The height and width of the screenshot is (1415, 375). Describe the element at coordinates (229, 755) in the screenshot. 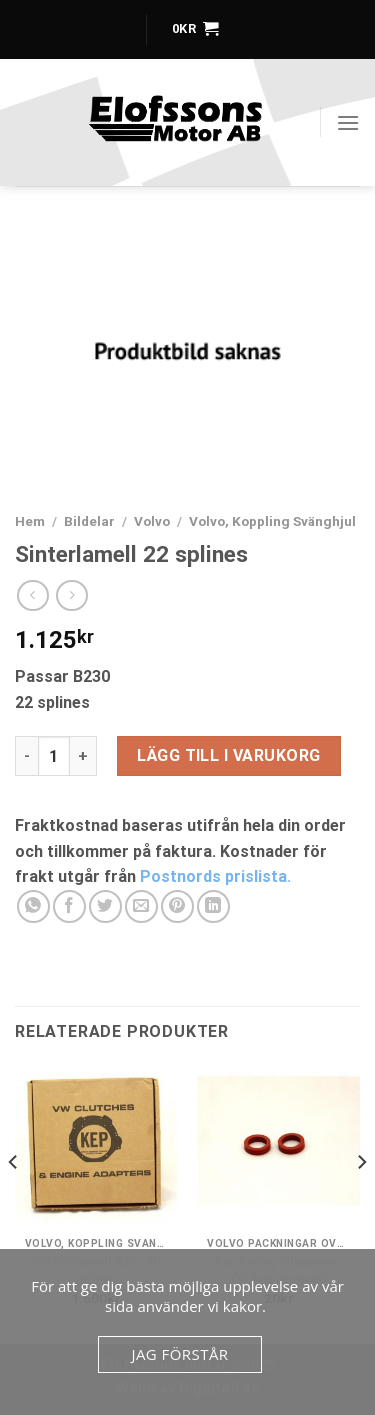

I see `Lägg till i varukorg` at that location.